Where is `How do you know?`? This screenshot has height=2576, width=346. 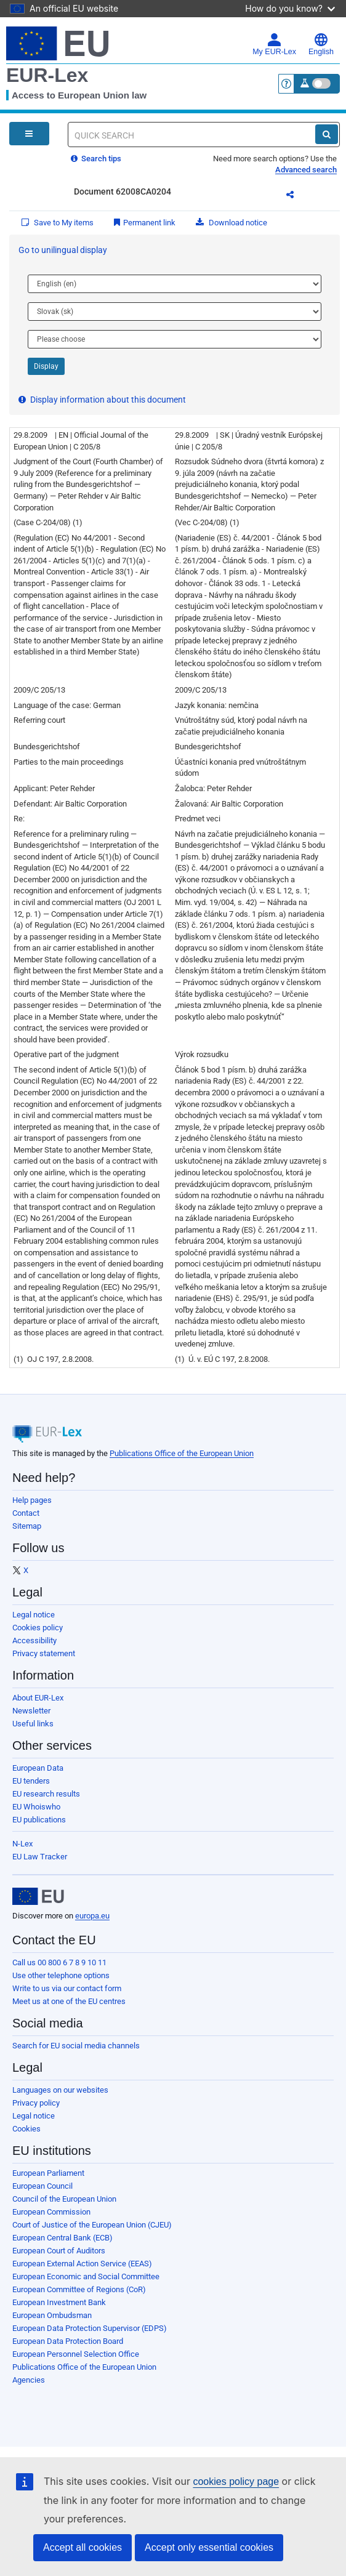 How do you know? is located at coordinates (290, 8).